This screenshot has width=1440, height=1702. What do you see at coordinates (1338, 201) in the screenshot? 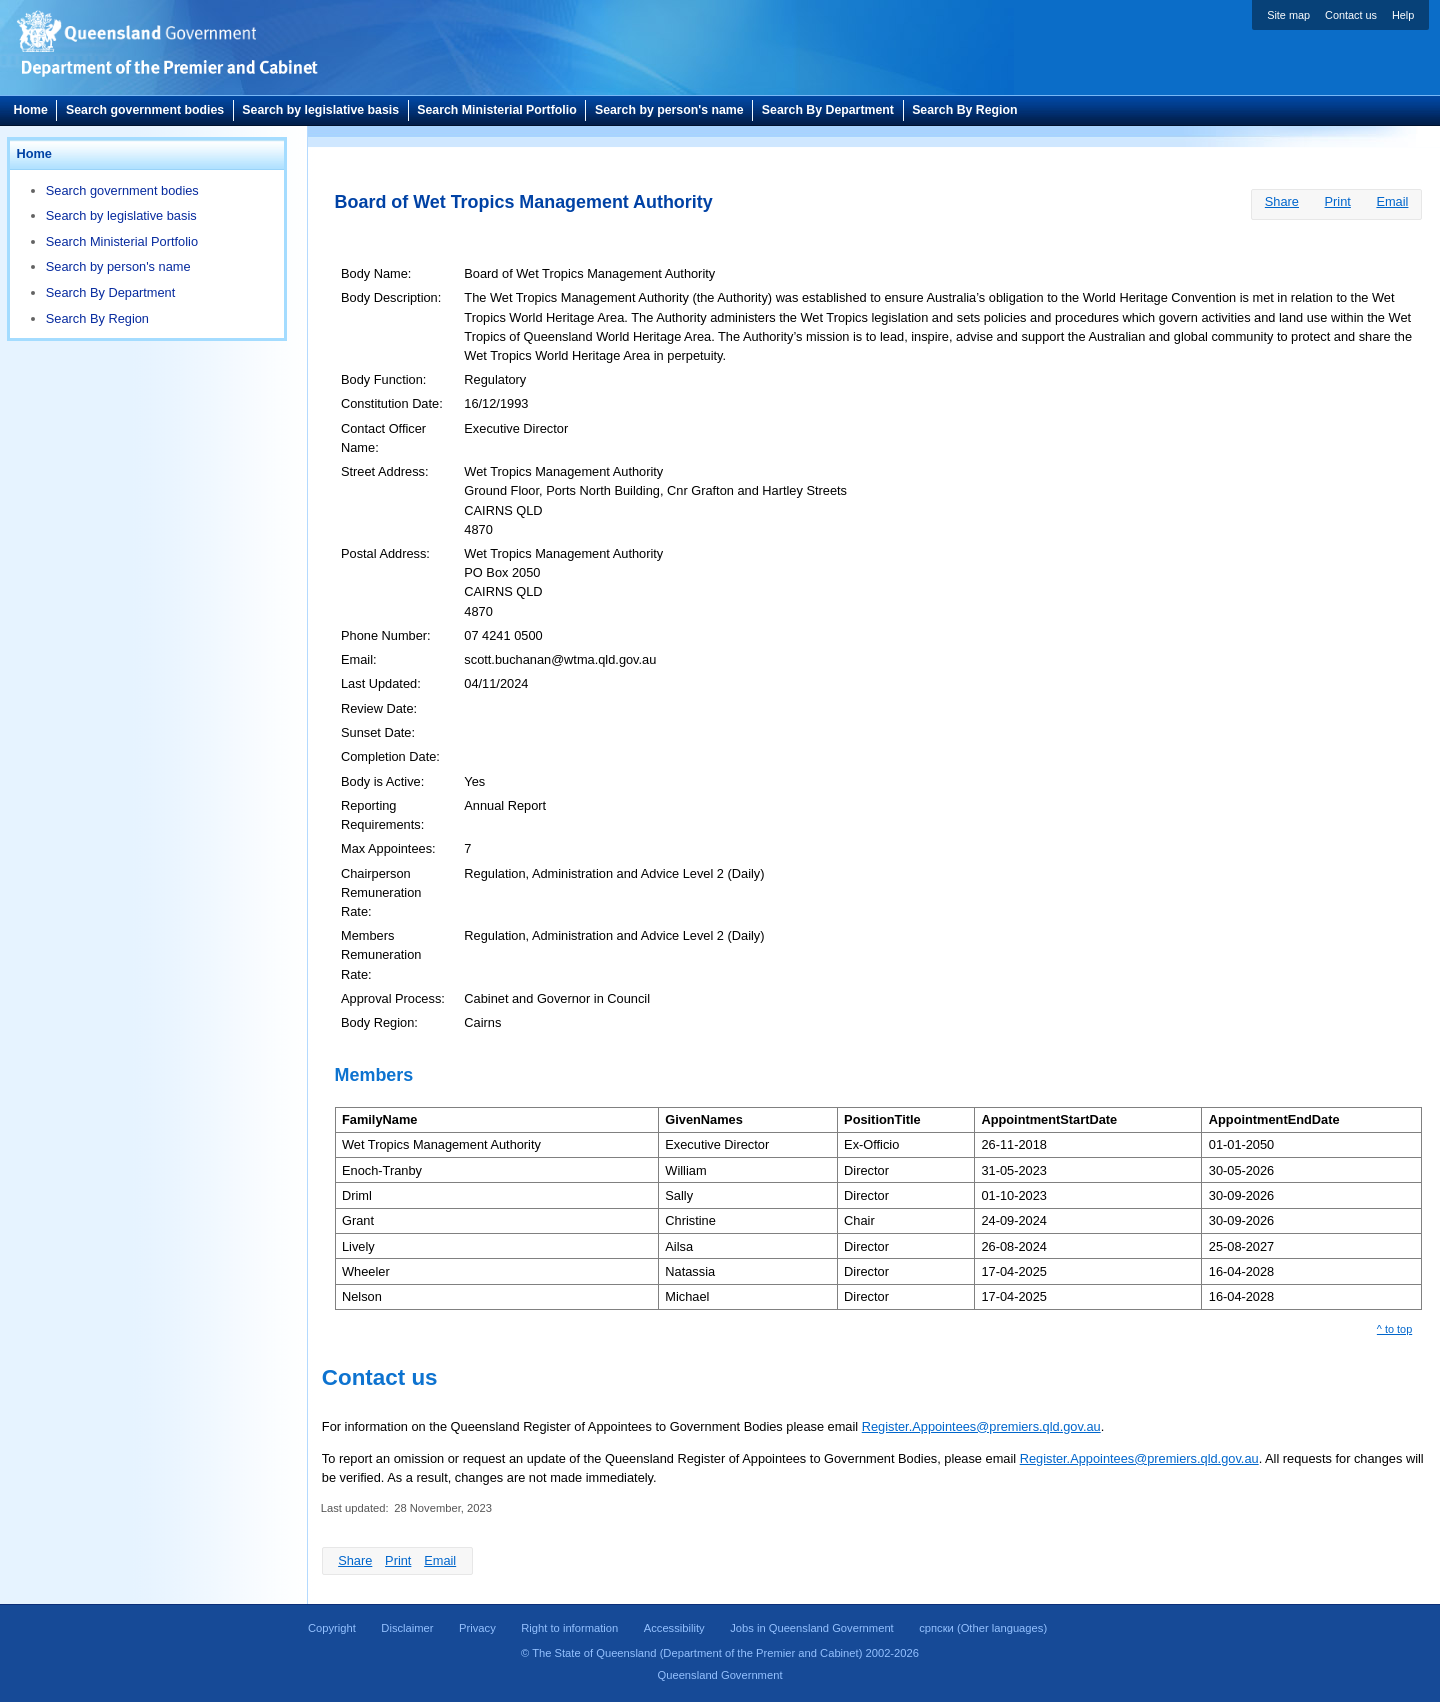
I see `Print` at bounding box center [1338, 201].